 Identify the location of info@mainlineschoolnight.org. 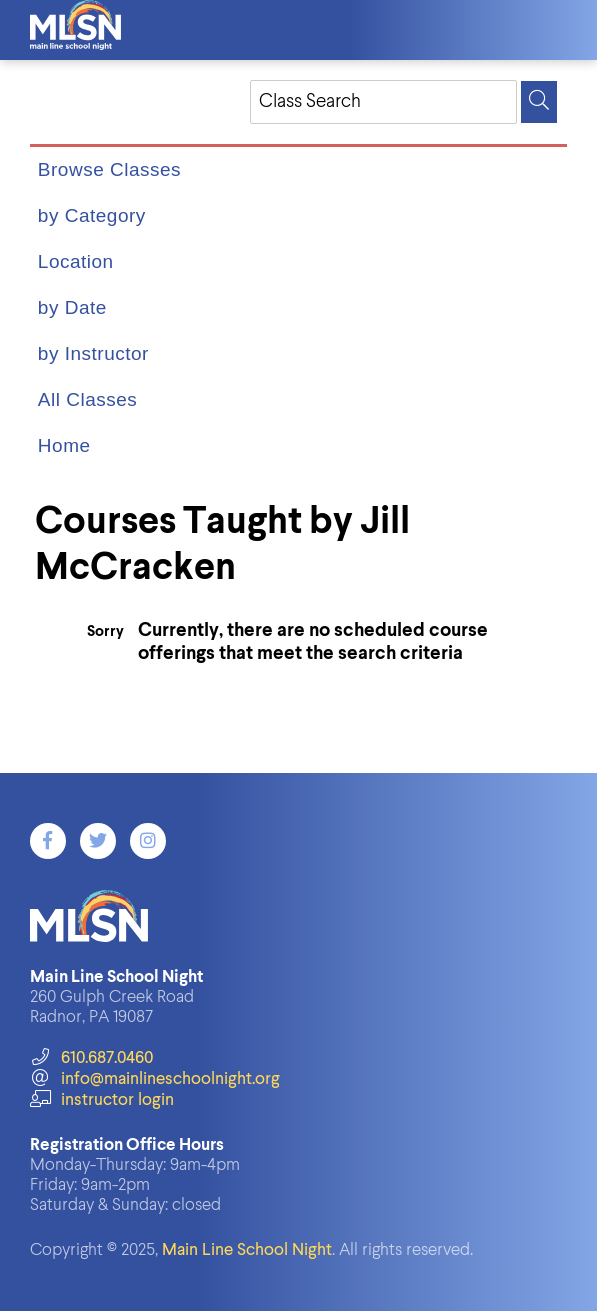
(155, 1079).